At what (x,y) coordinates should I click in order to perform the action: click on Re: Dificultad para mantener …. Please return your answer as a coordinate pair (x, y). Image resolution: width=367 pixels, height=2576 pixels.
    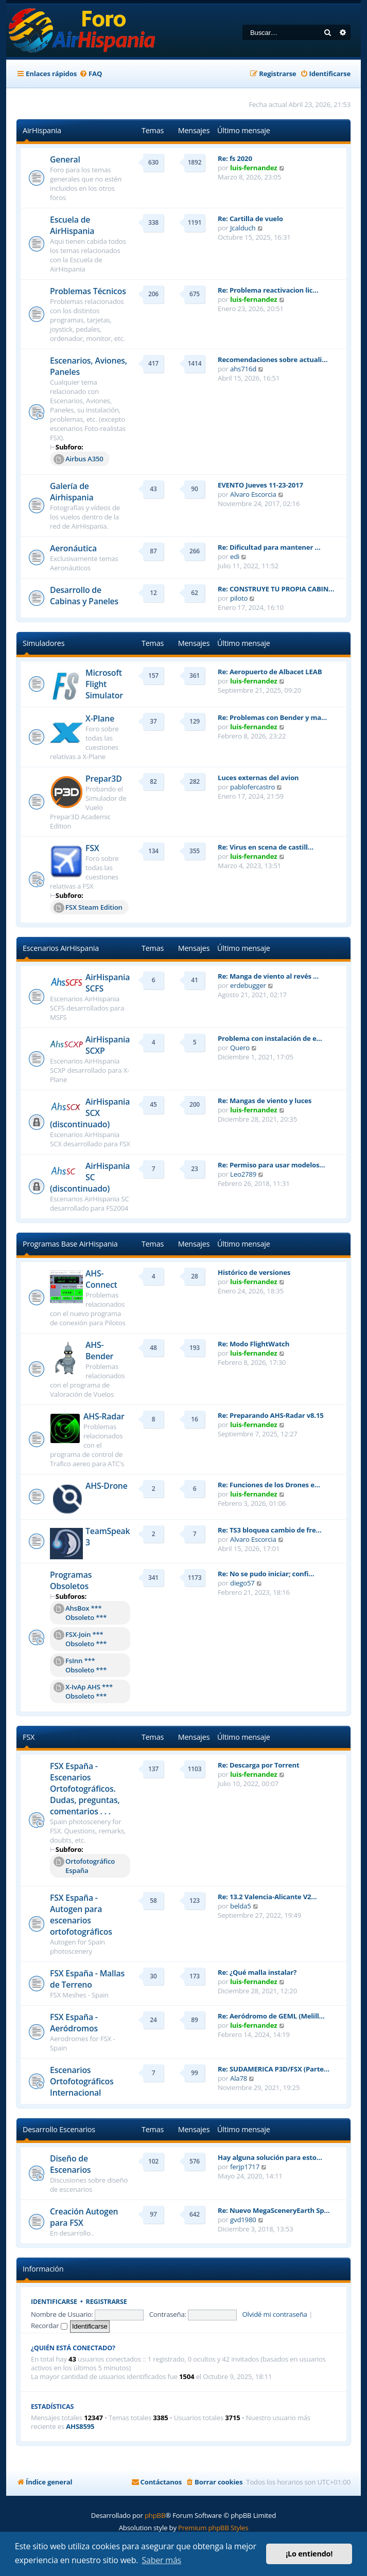
    Looking at the image, I should click on (269, 547).